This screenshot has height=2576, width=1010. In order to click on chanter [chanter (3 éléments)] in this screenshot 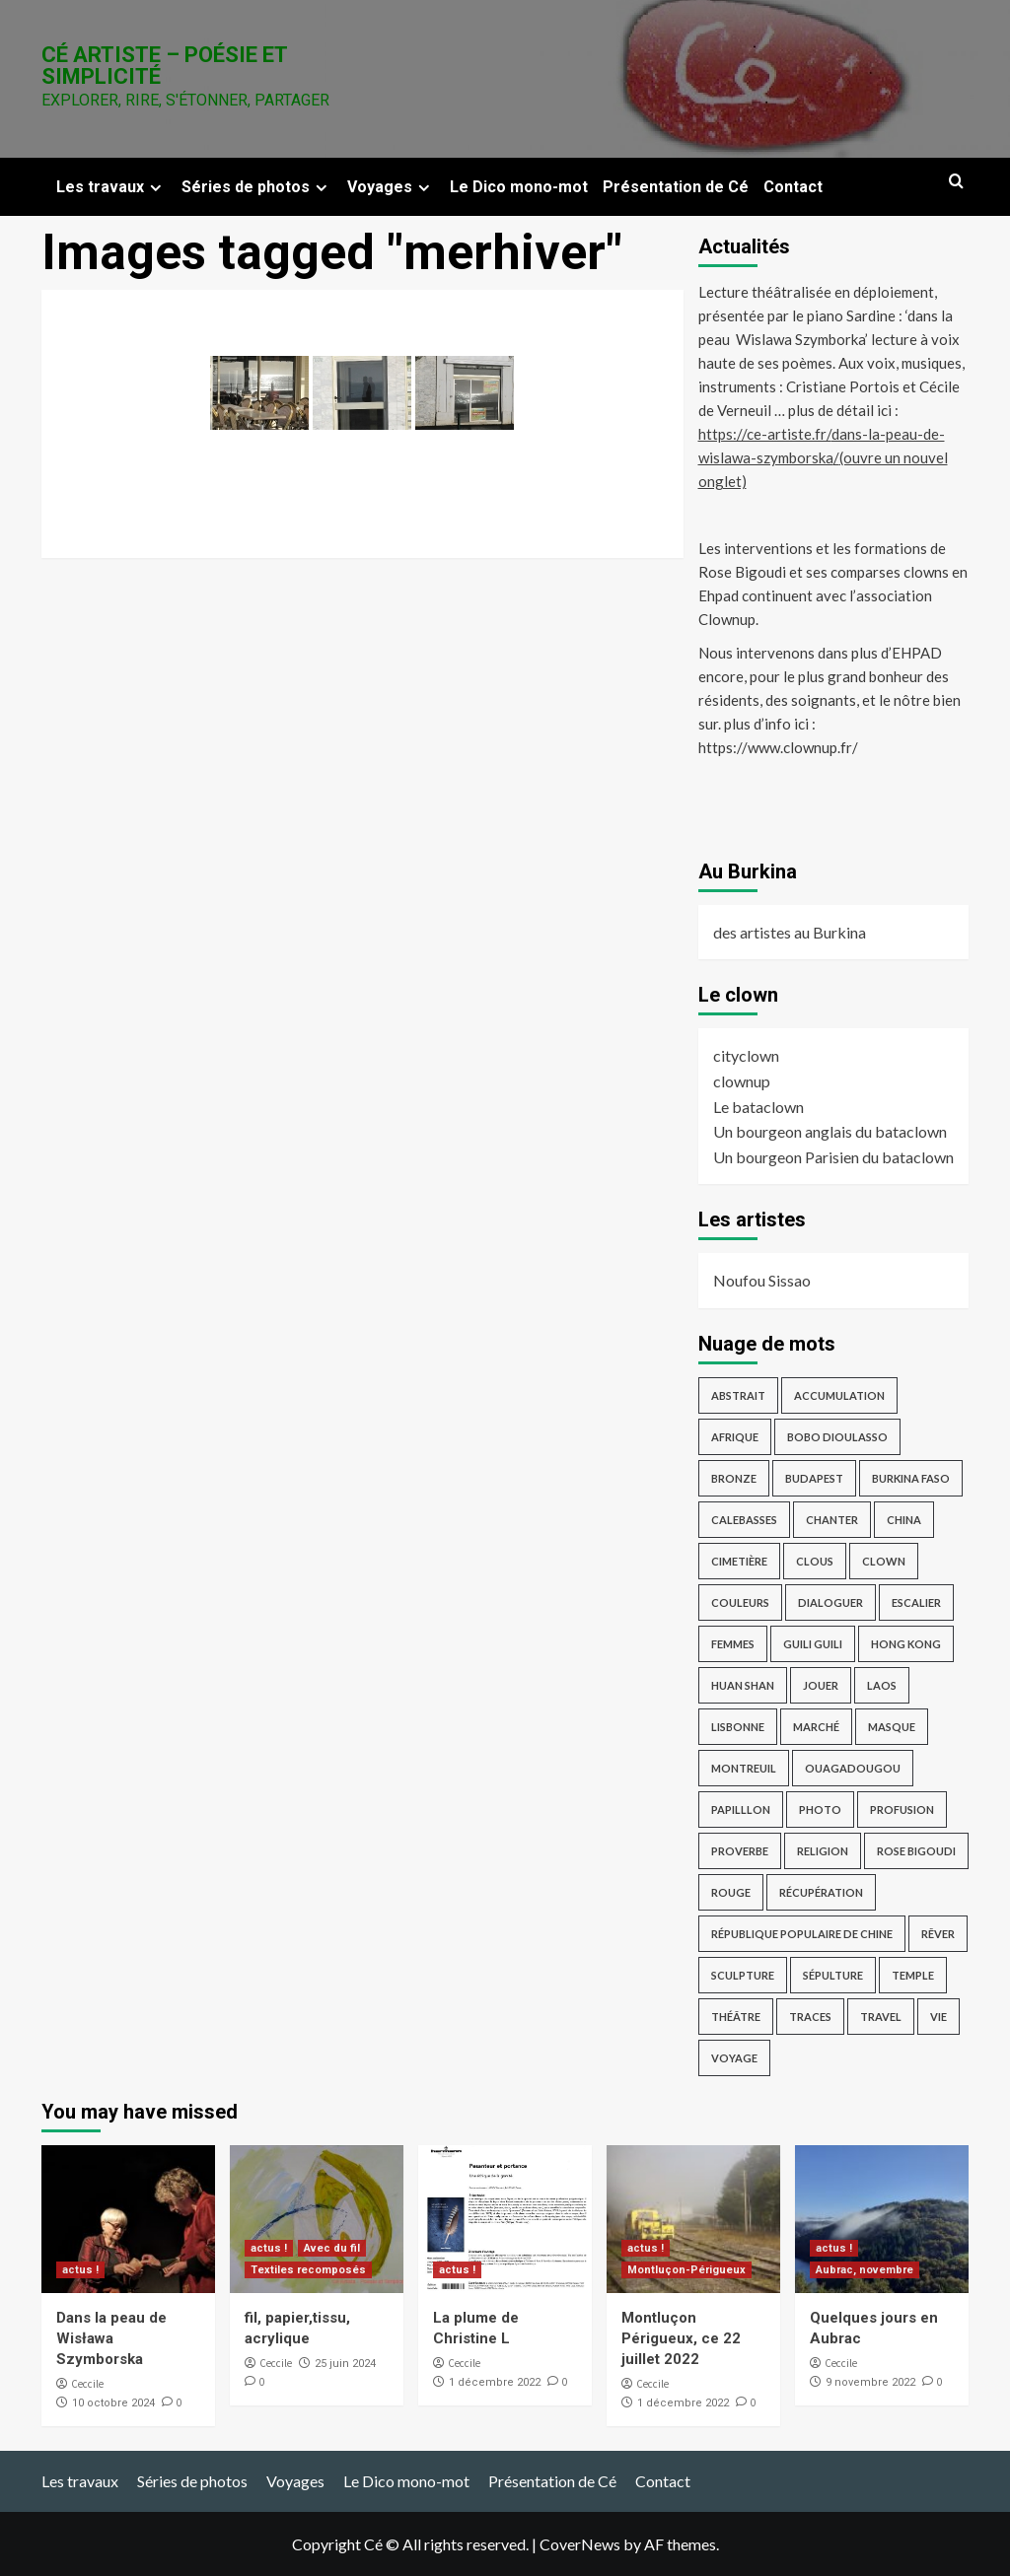, I will do `click(832, 1519)`.